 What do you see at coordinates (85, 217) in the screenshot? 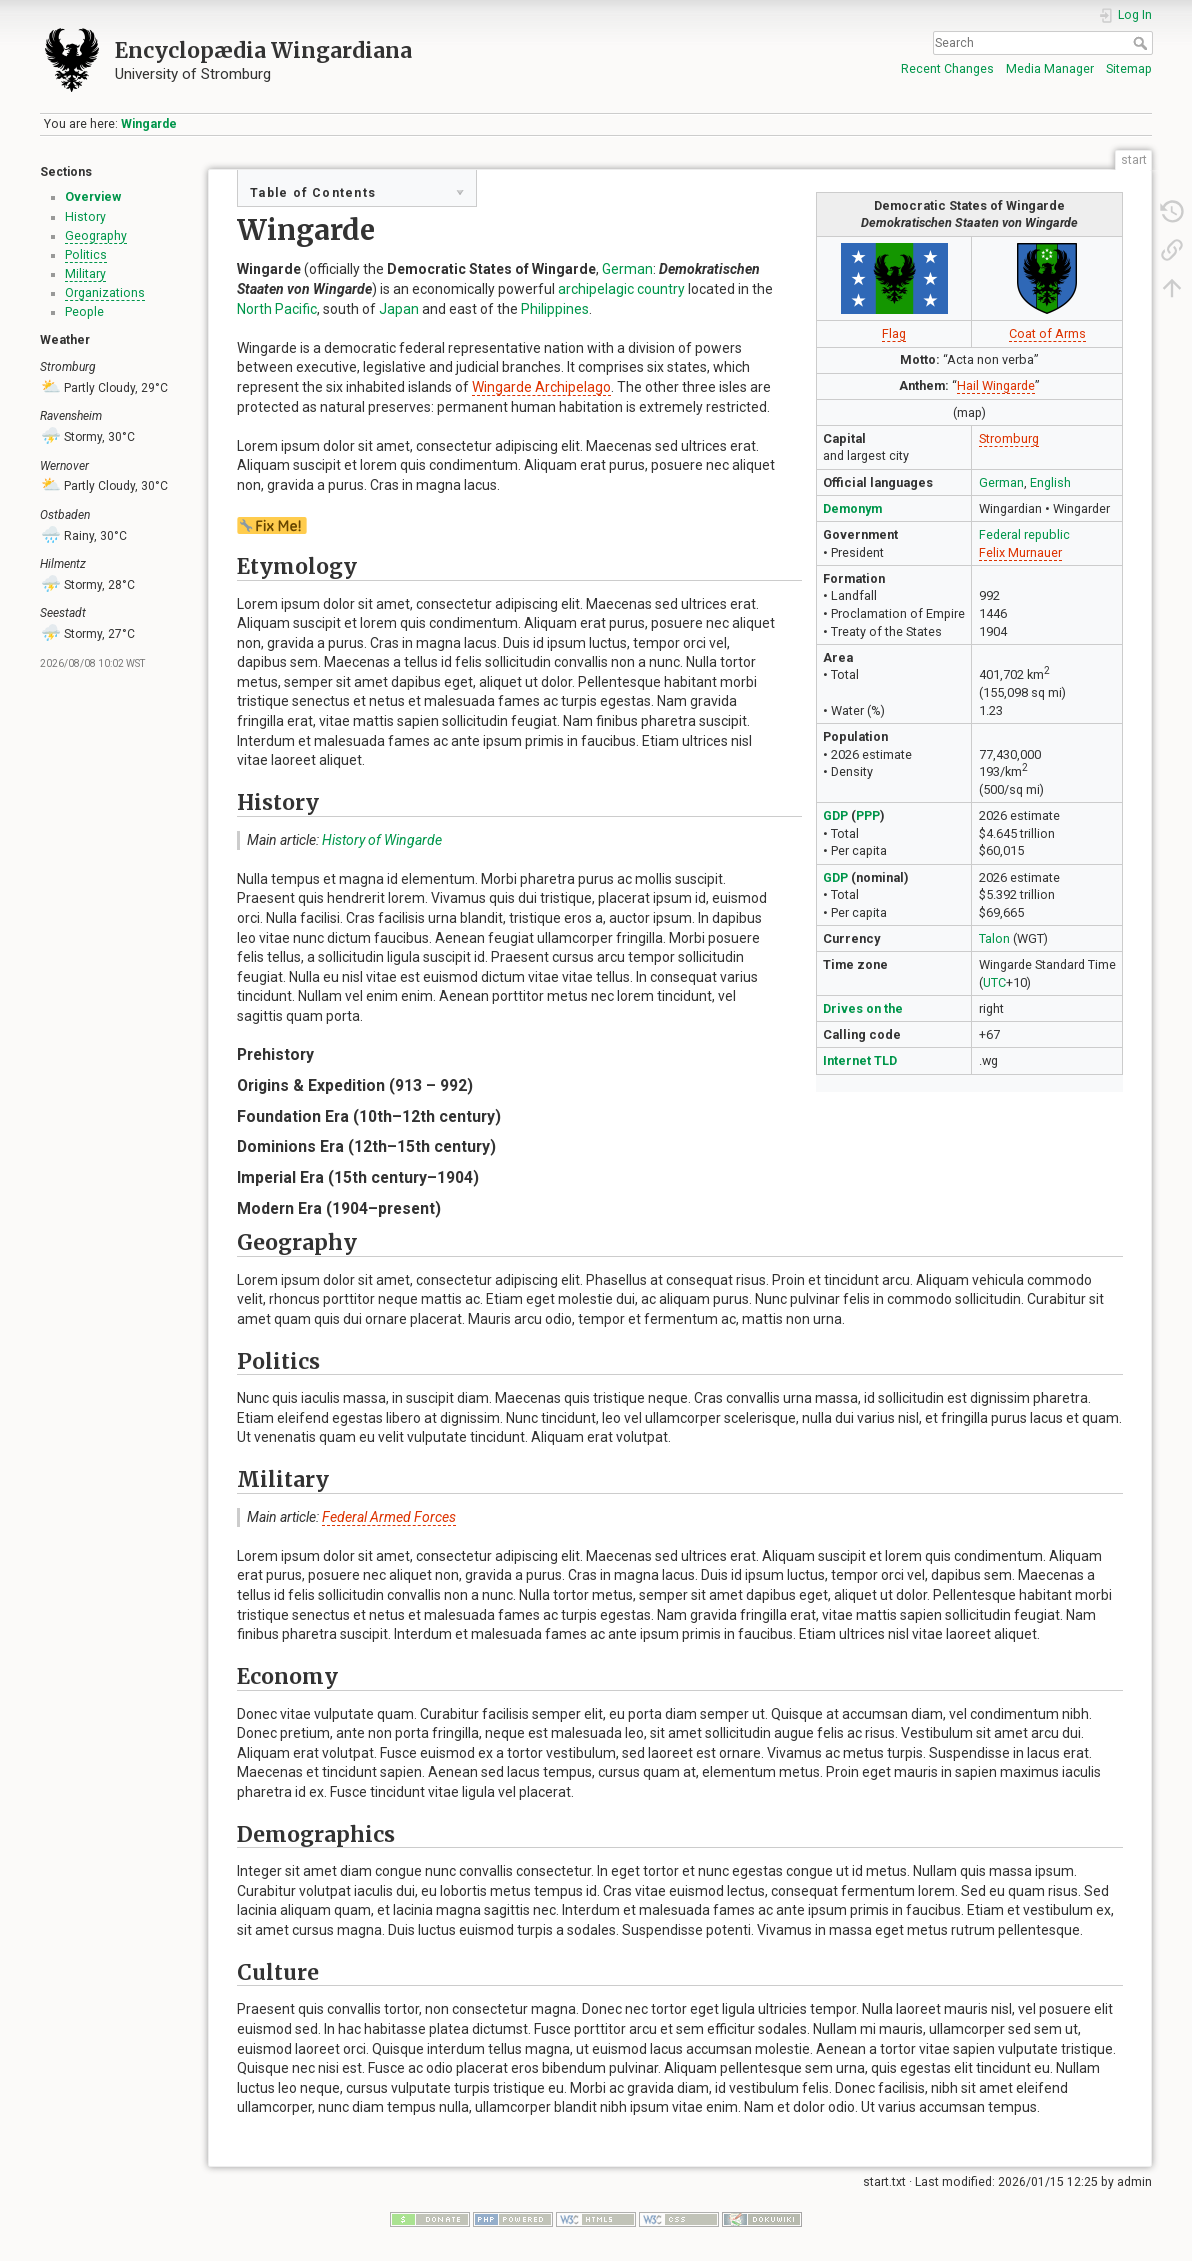
I see `History` at bounding box center [85, 217].